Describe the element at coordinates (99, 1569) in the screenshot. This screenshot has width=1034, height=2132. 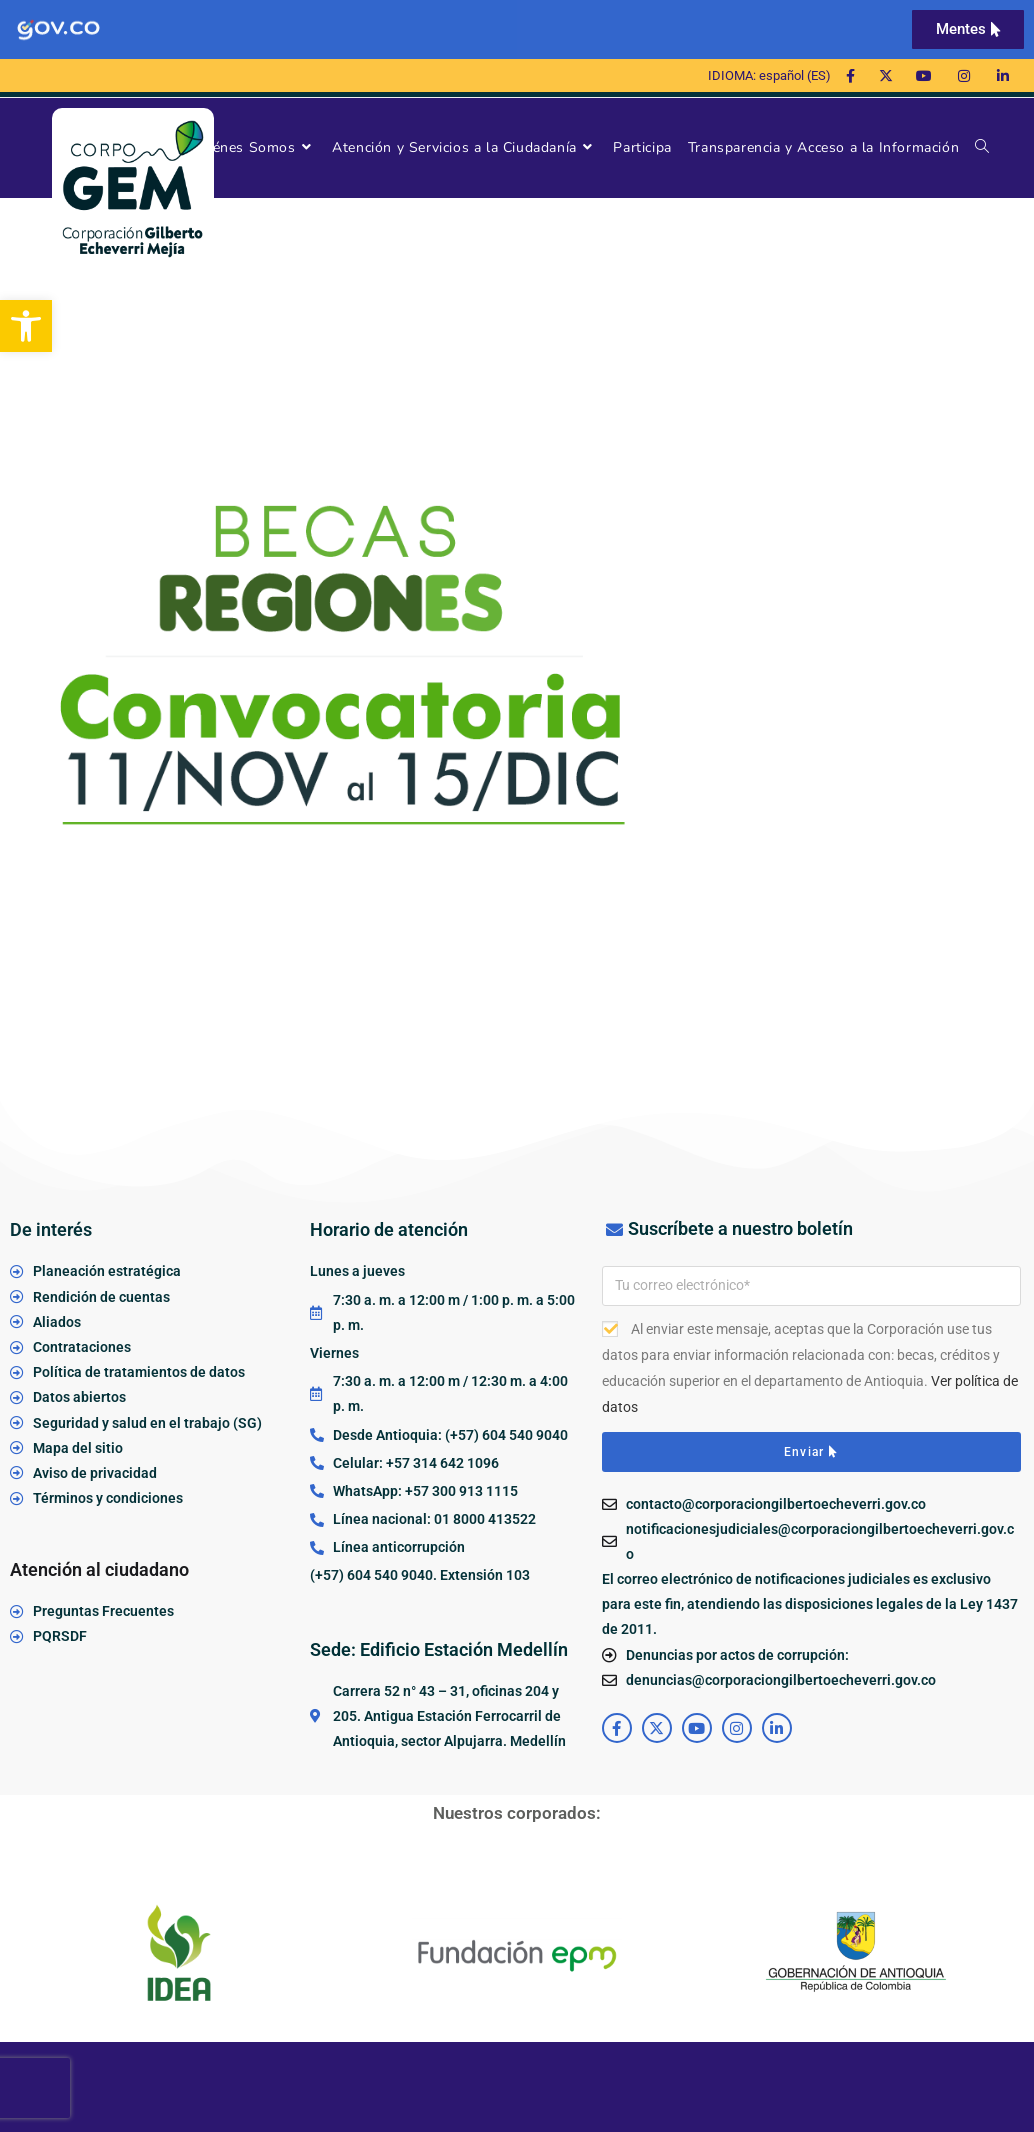
I see `Atención al ciudadano [link]` at that location.